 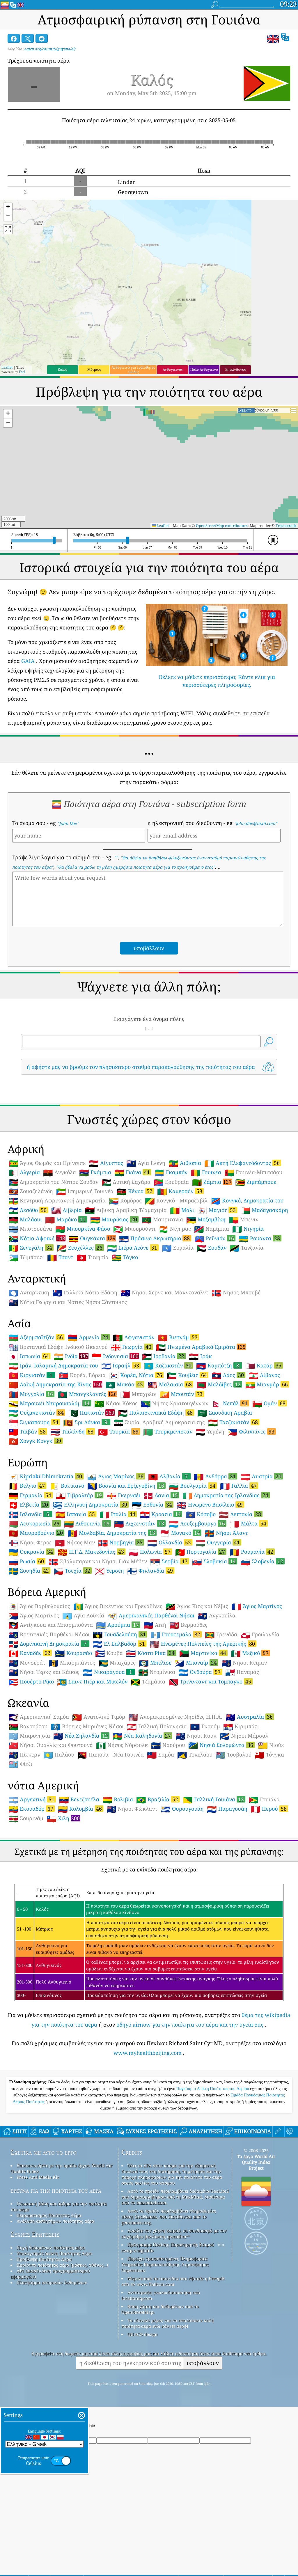 What do you see at coordinates (35, 1441) in the screenshot?
I see `Χονγκ Κονγκ` at bounding box center [35, 1441].